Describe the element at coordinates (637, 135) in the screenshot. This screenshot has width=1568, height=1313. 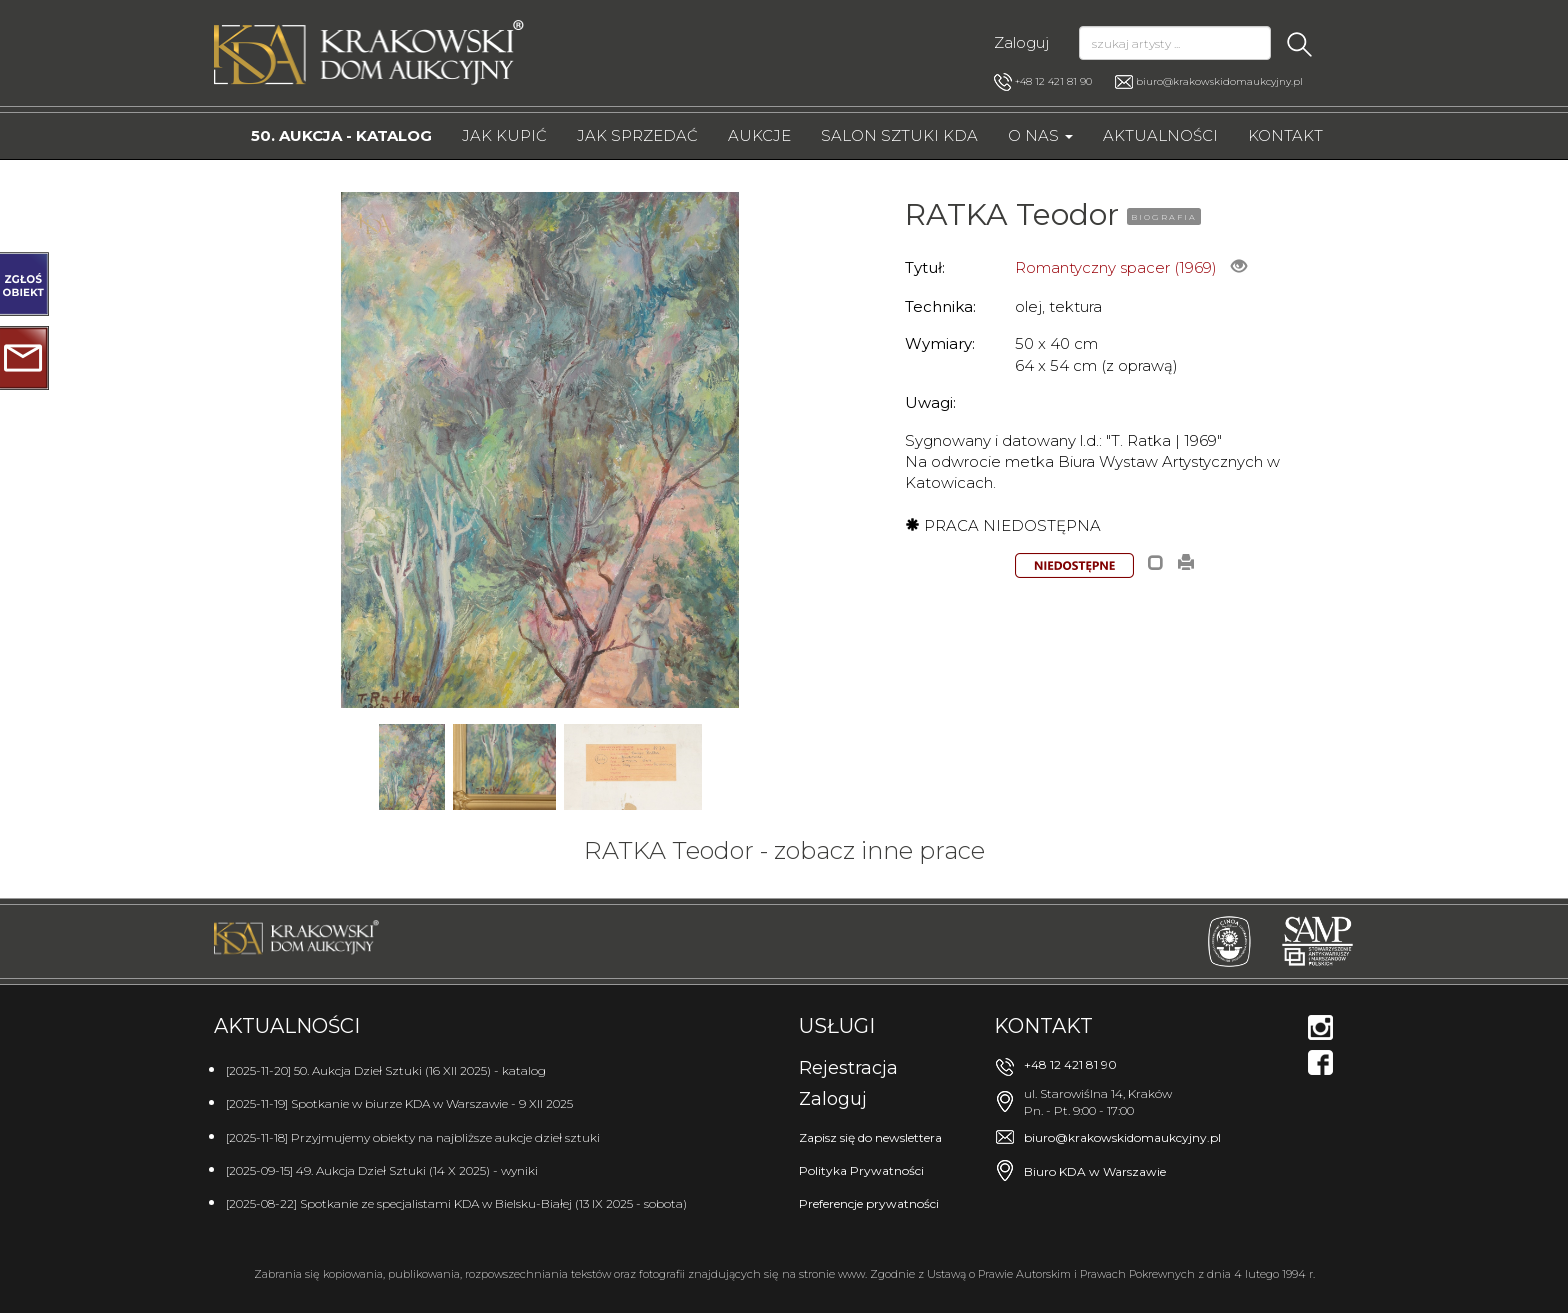
I see `Jak sprzedać` at that location.